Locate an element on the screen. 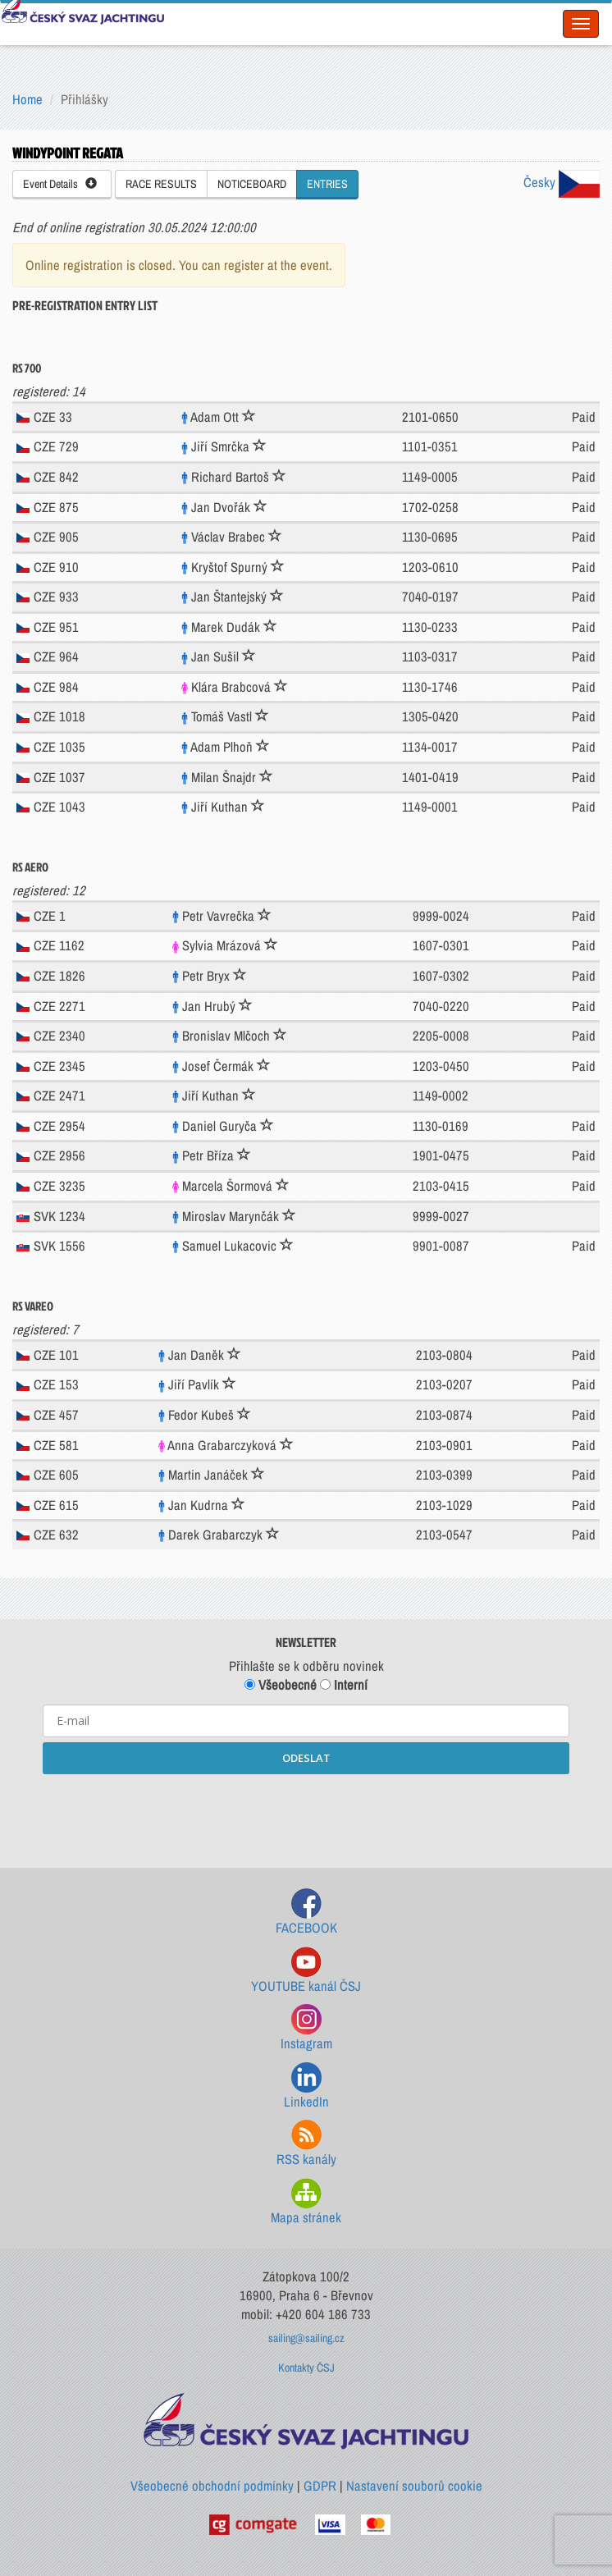 This screenshot has width=612, height=2576. Event Details [button] is located at coordinates (60, 183).